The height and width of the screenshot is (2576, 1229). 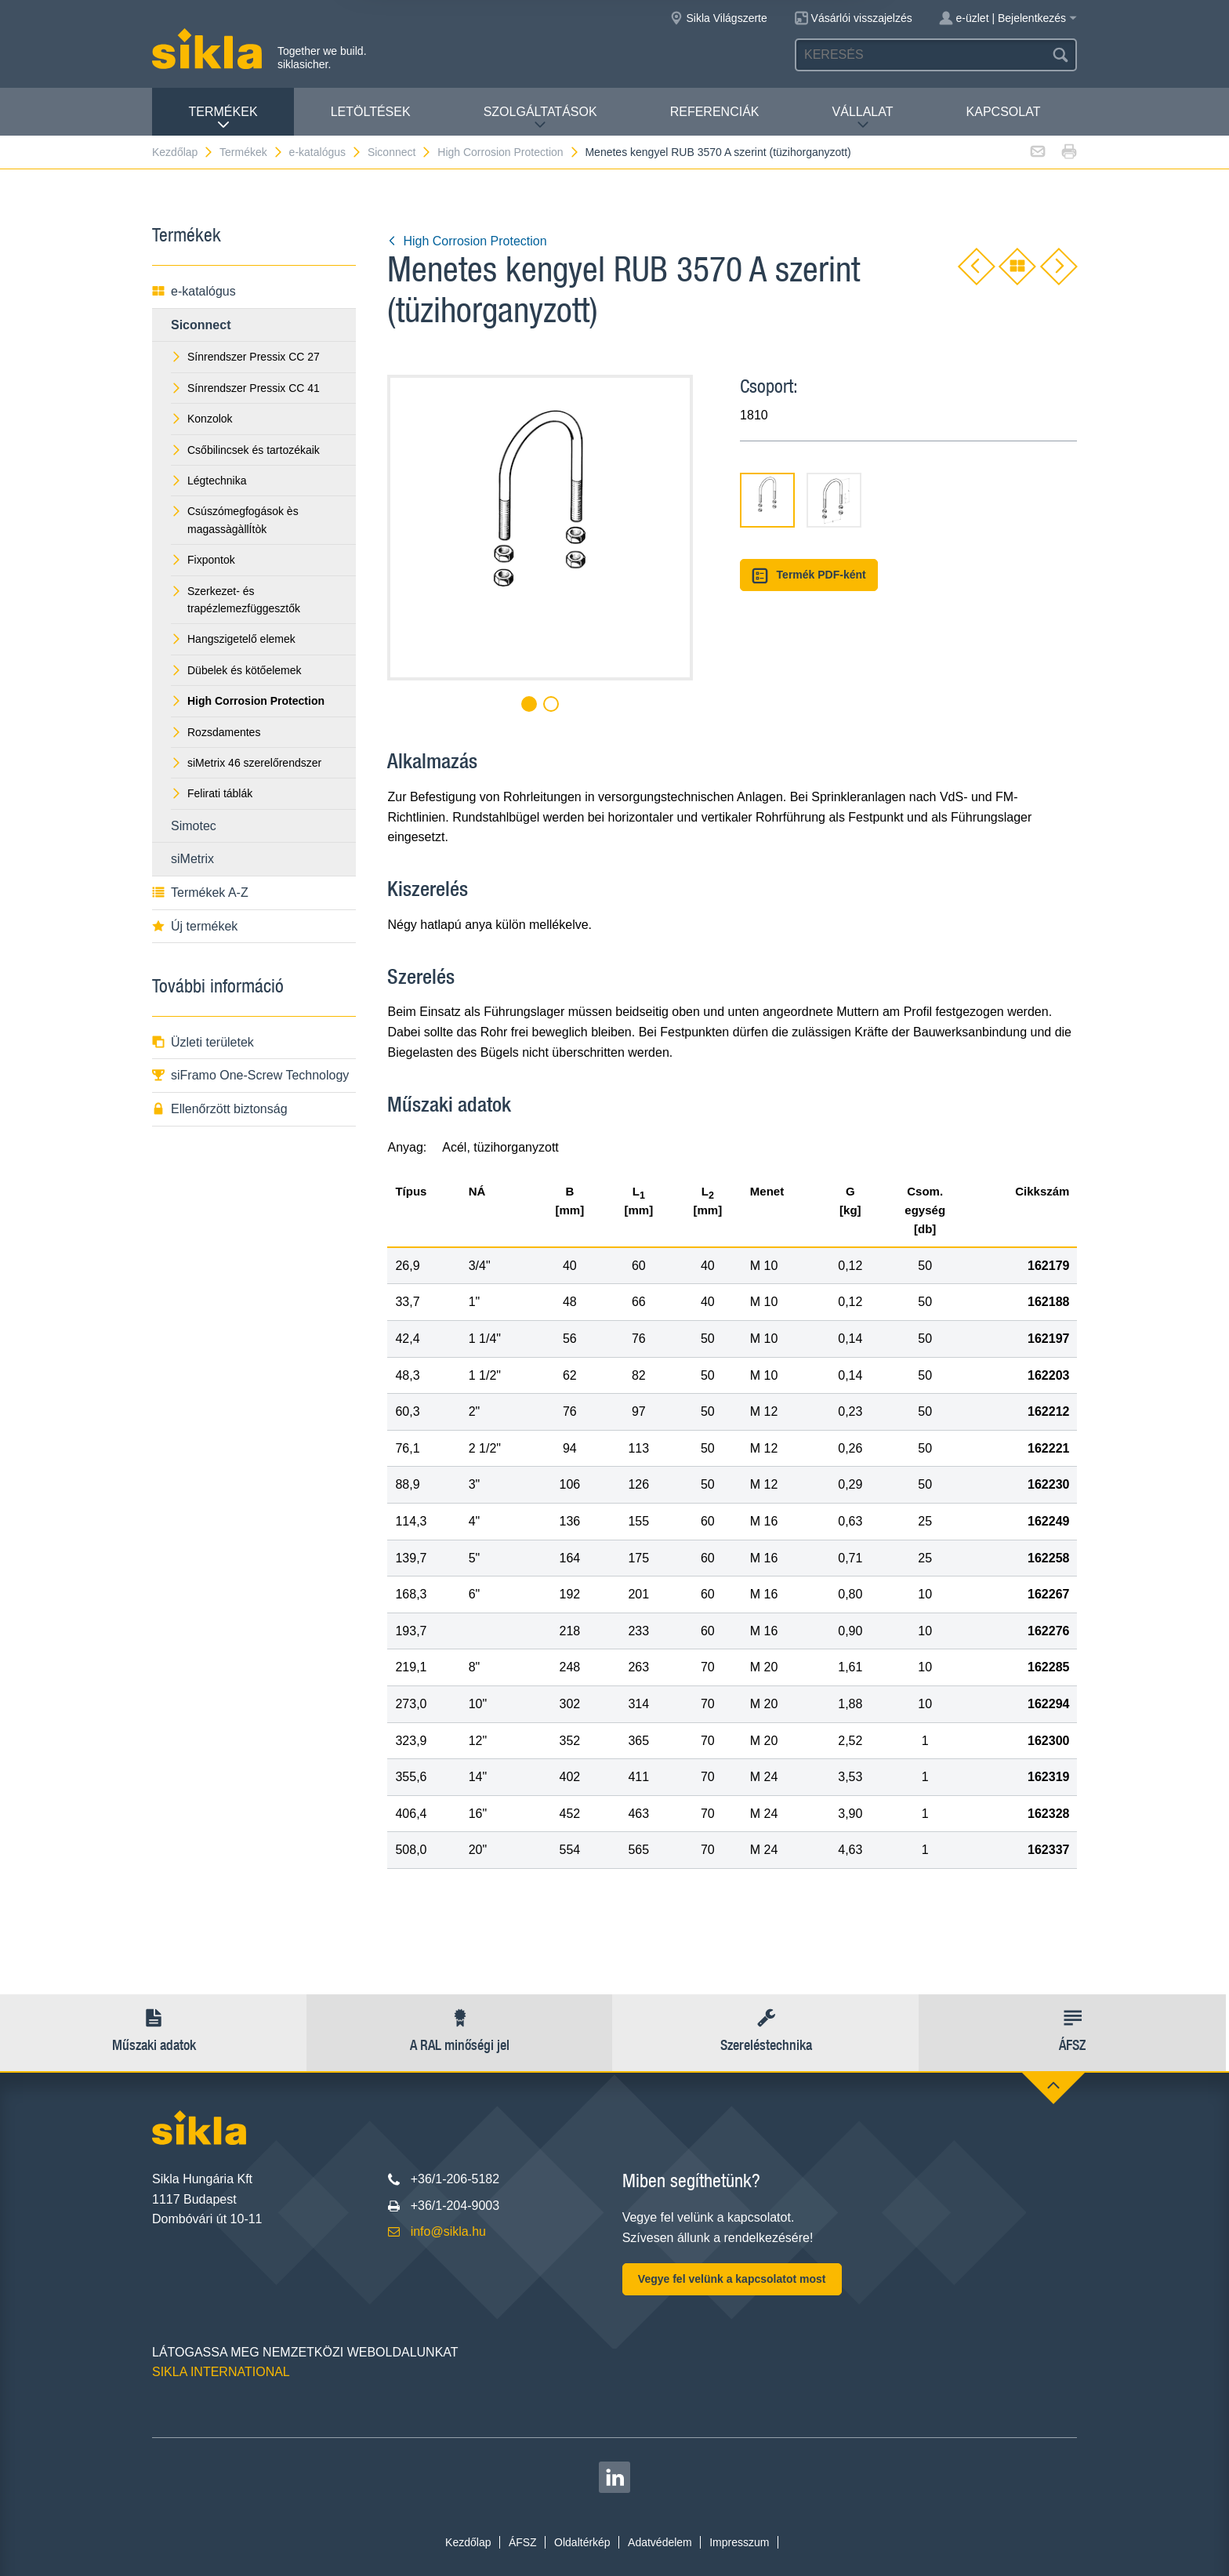 What do you see at coordinates (809, 576) in the screenshot?
I see `Termék PDF-ként` at bounding box center [809, 576].